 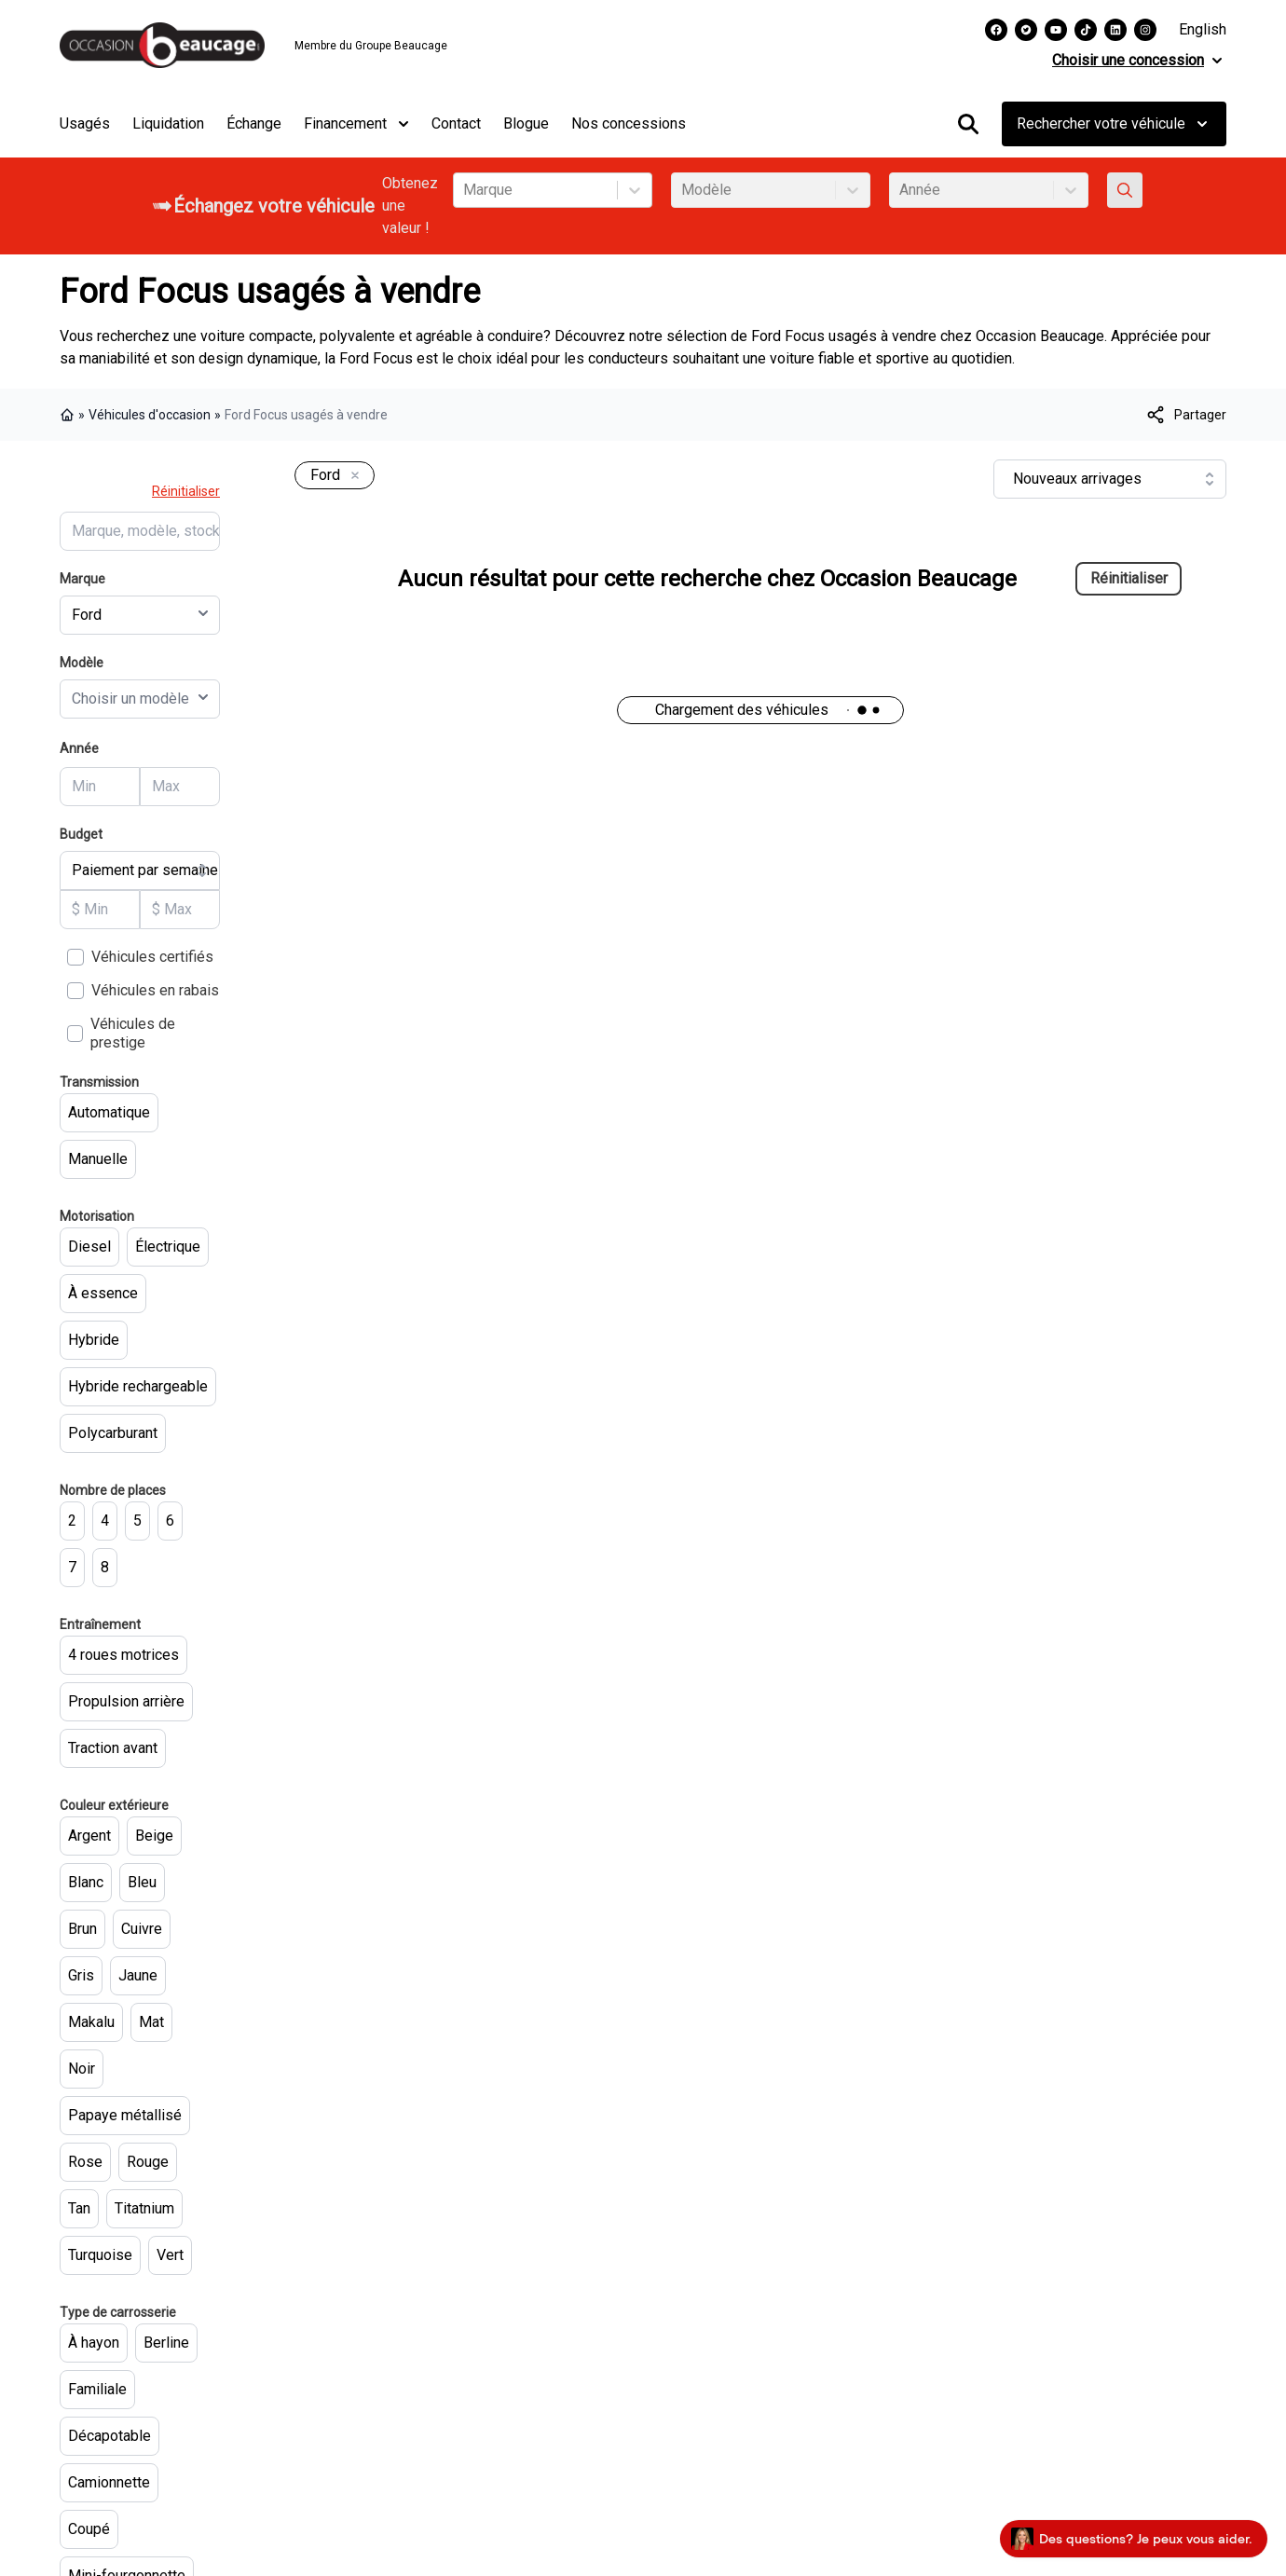 I want to click on Liquidation, so click(x=168, y=123).